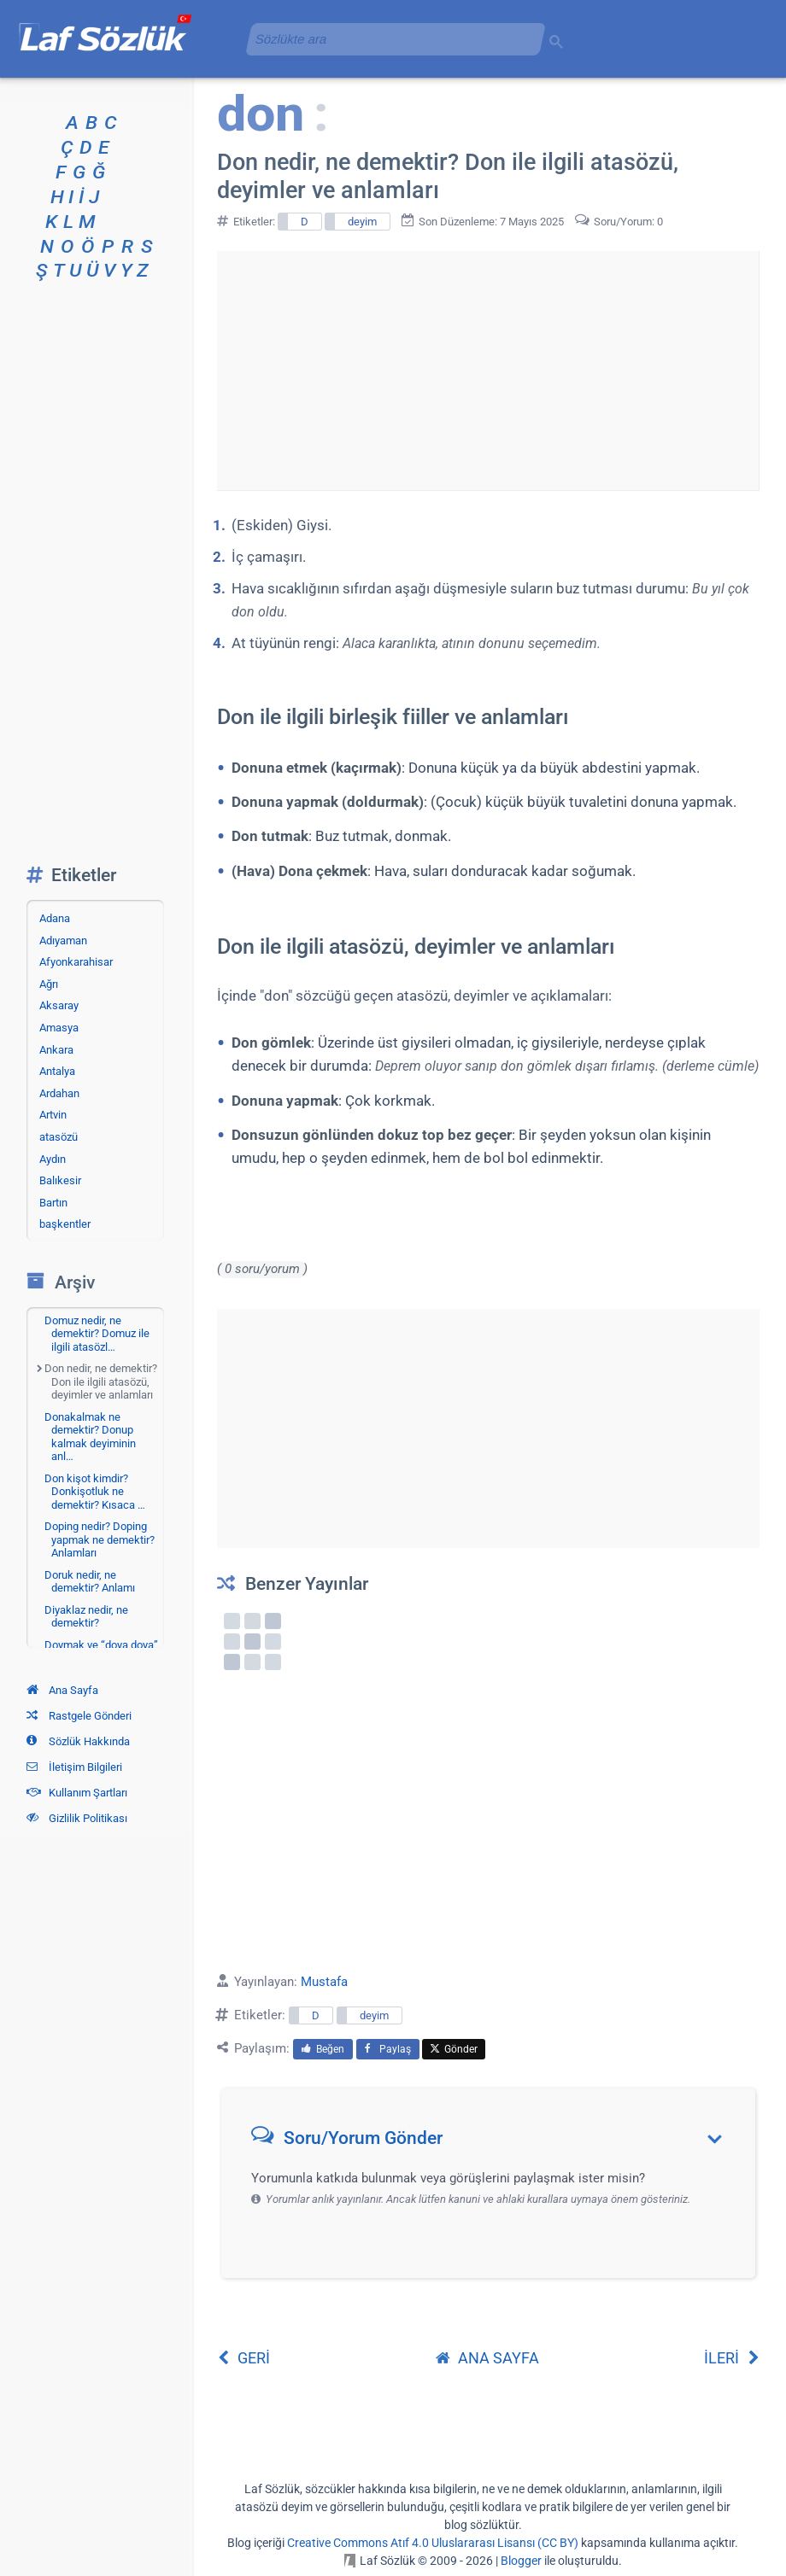 Image resolution: width=786 pixels, height=2576 pixels. What do you see at coordinates (494, 2141) in the screenshot?
I see `[button]` at bounding box center [494, 2141].